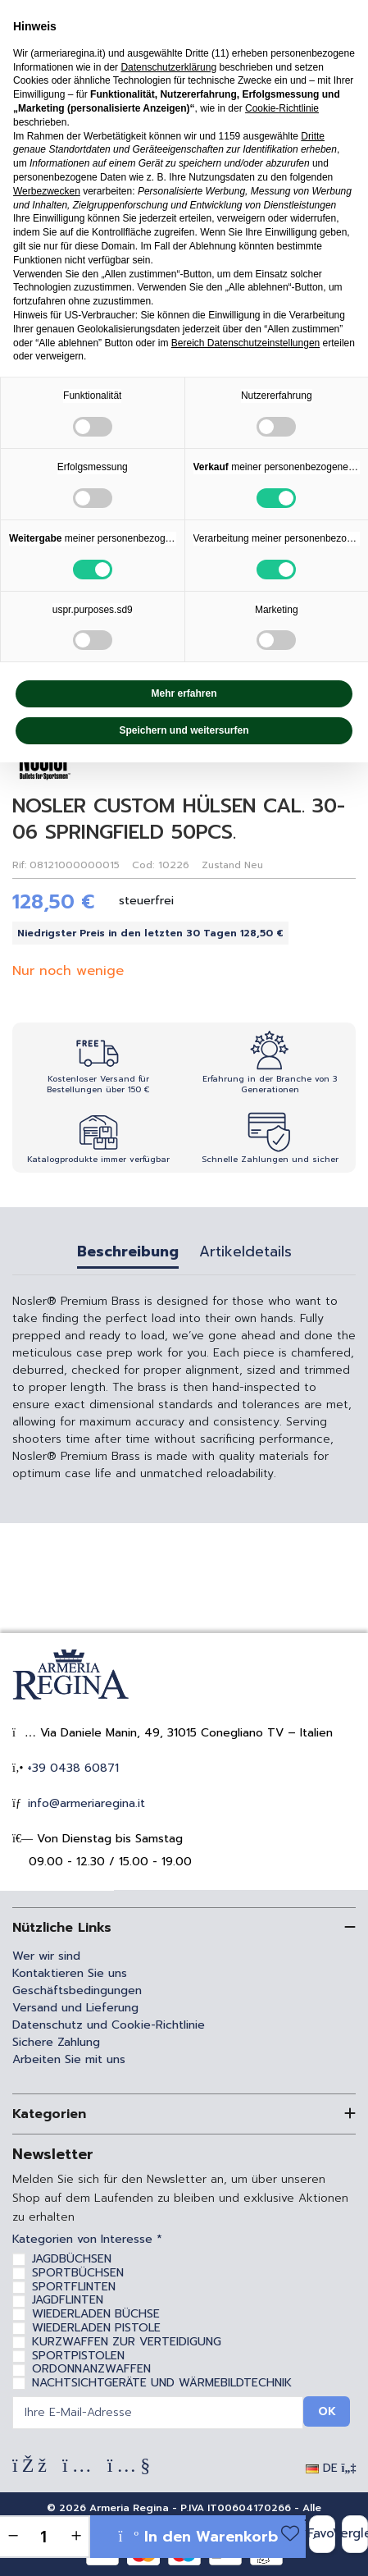 The image size is (368, 2576). Describe the element at coordinates (313, 136) in the screenshot. I see `Dritte` at that location.